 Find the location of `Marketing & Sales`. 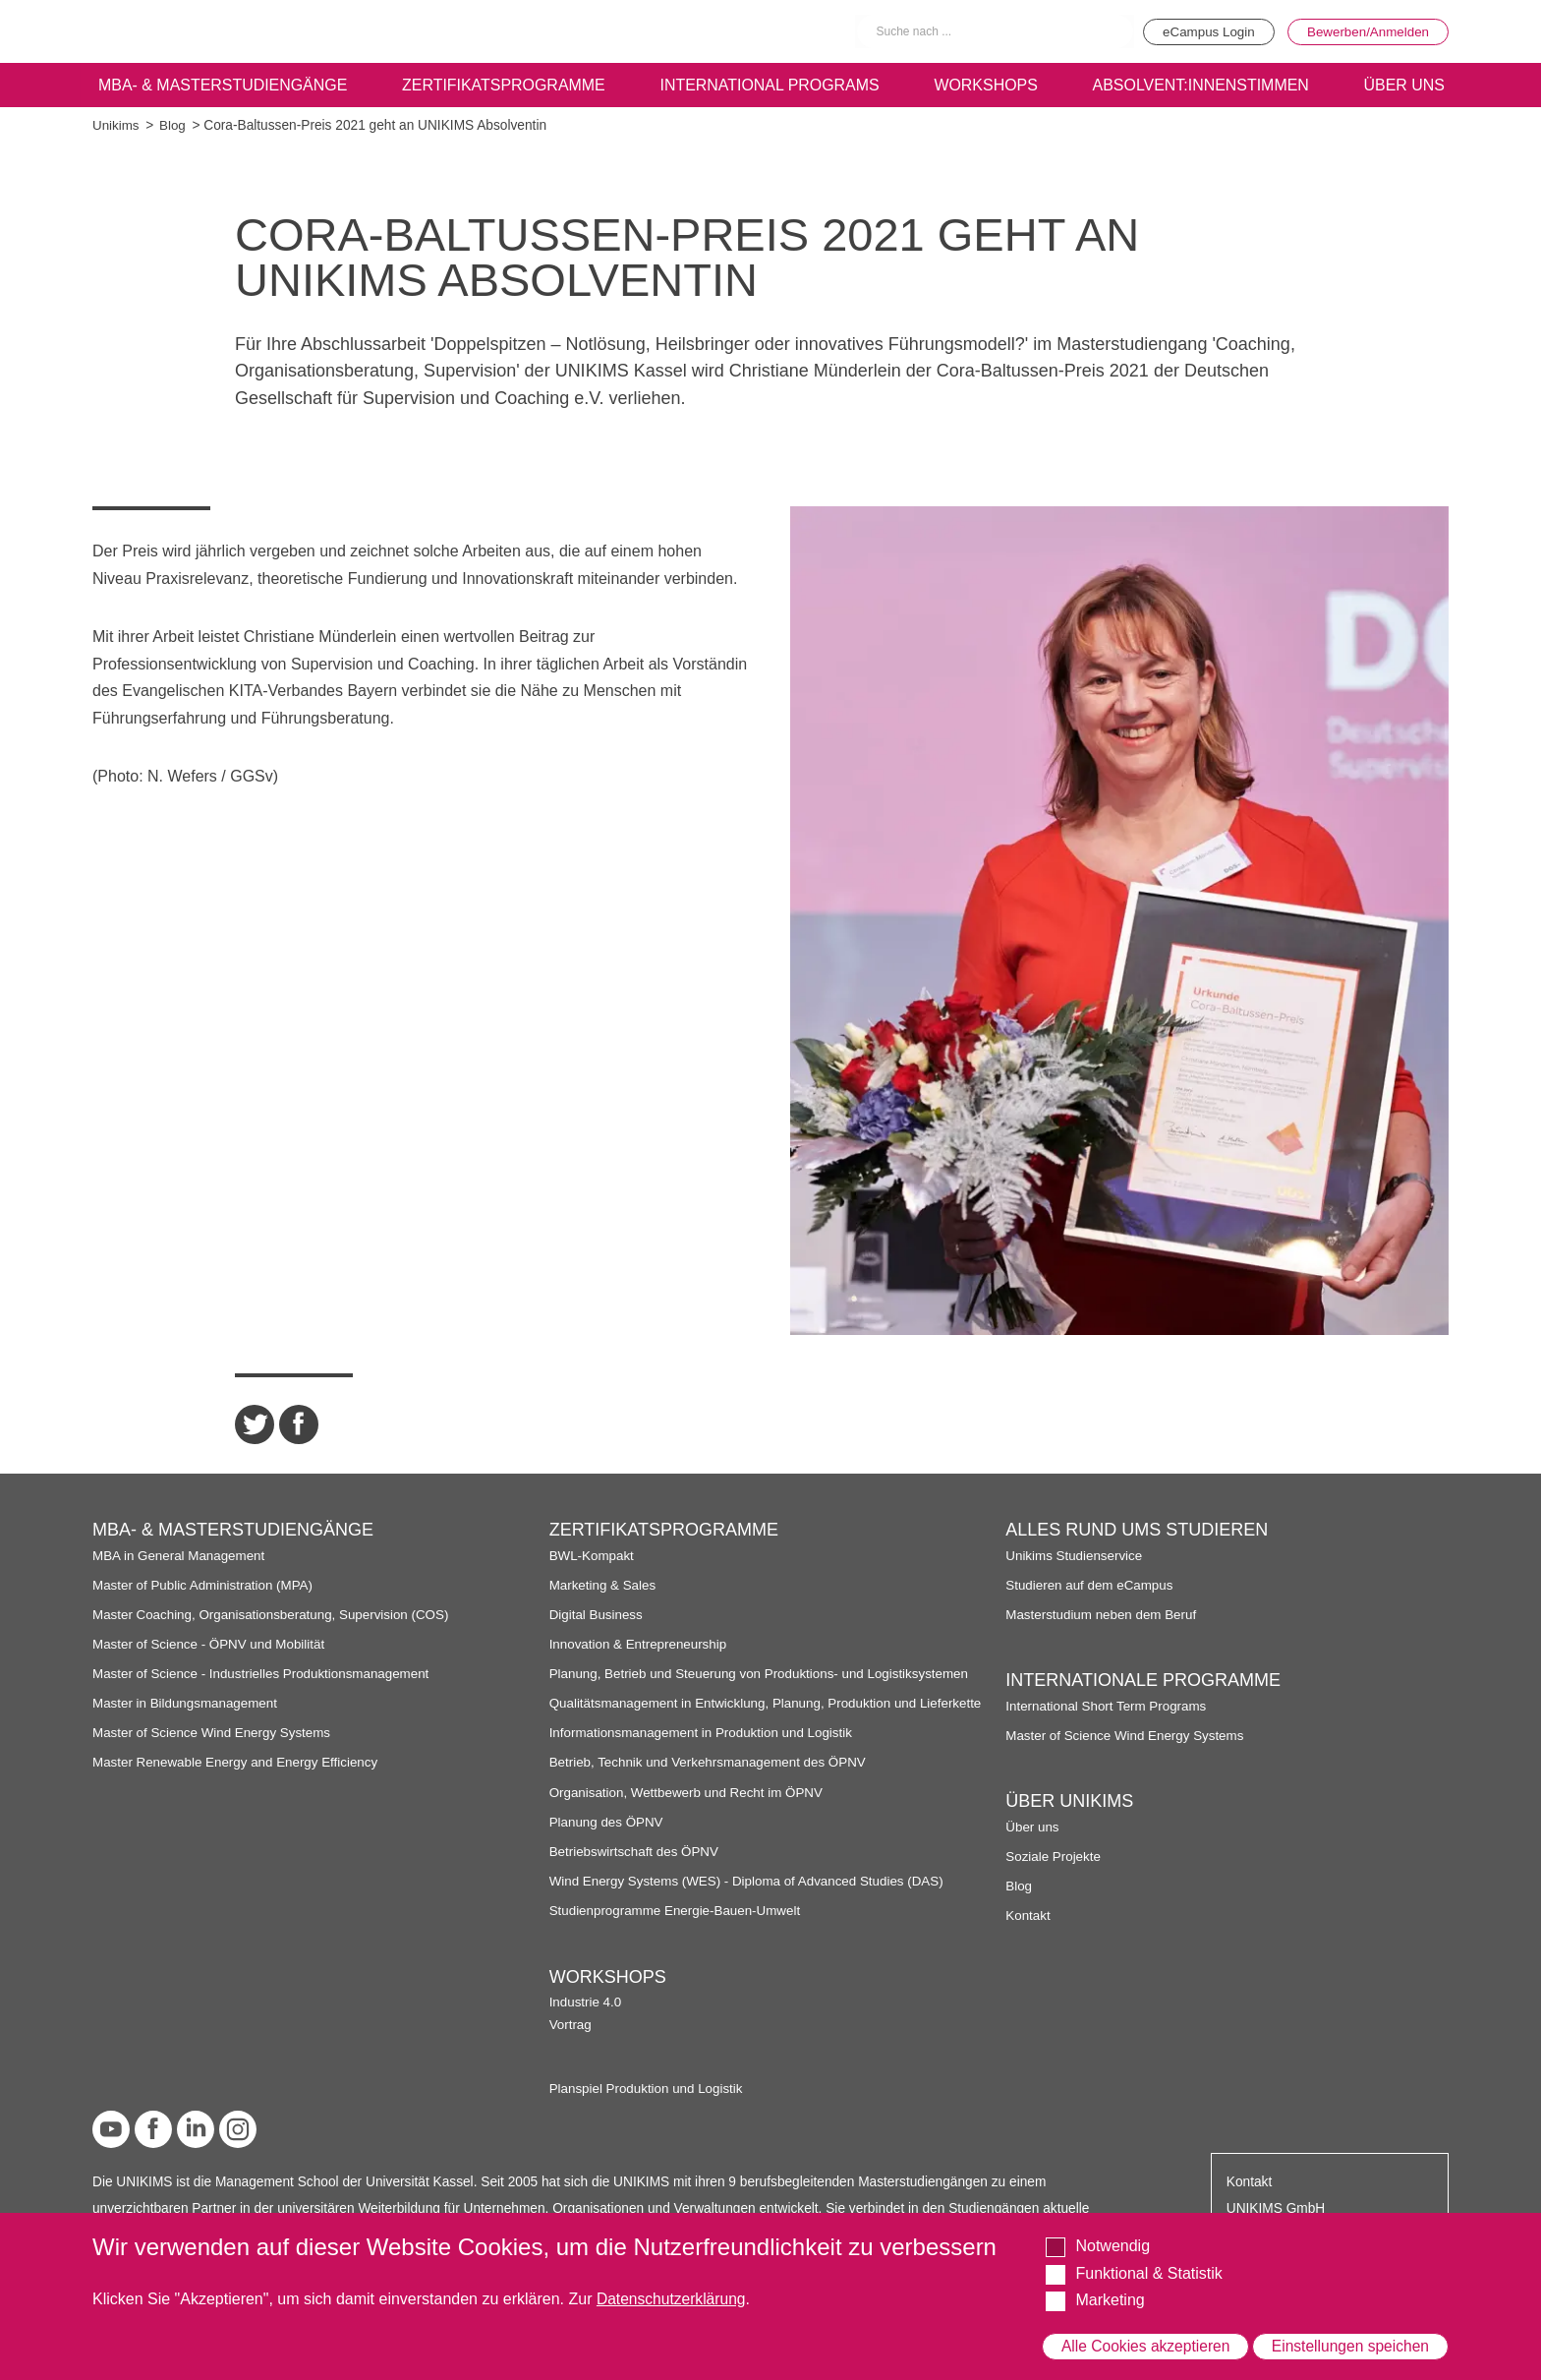

Marketing & Sales is located at coordinates (603, 1585).